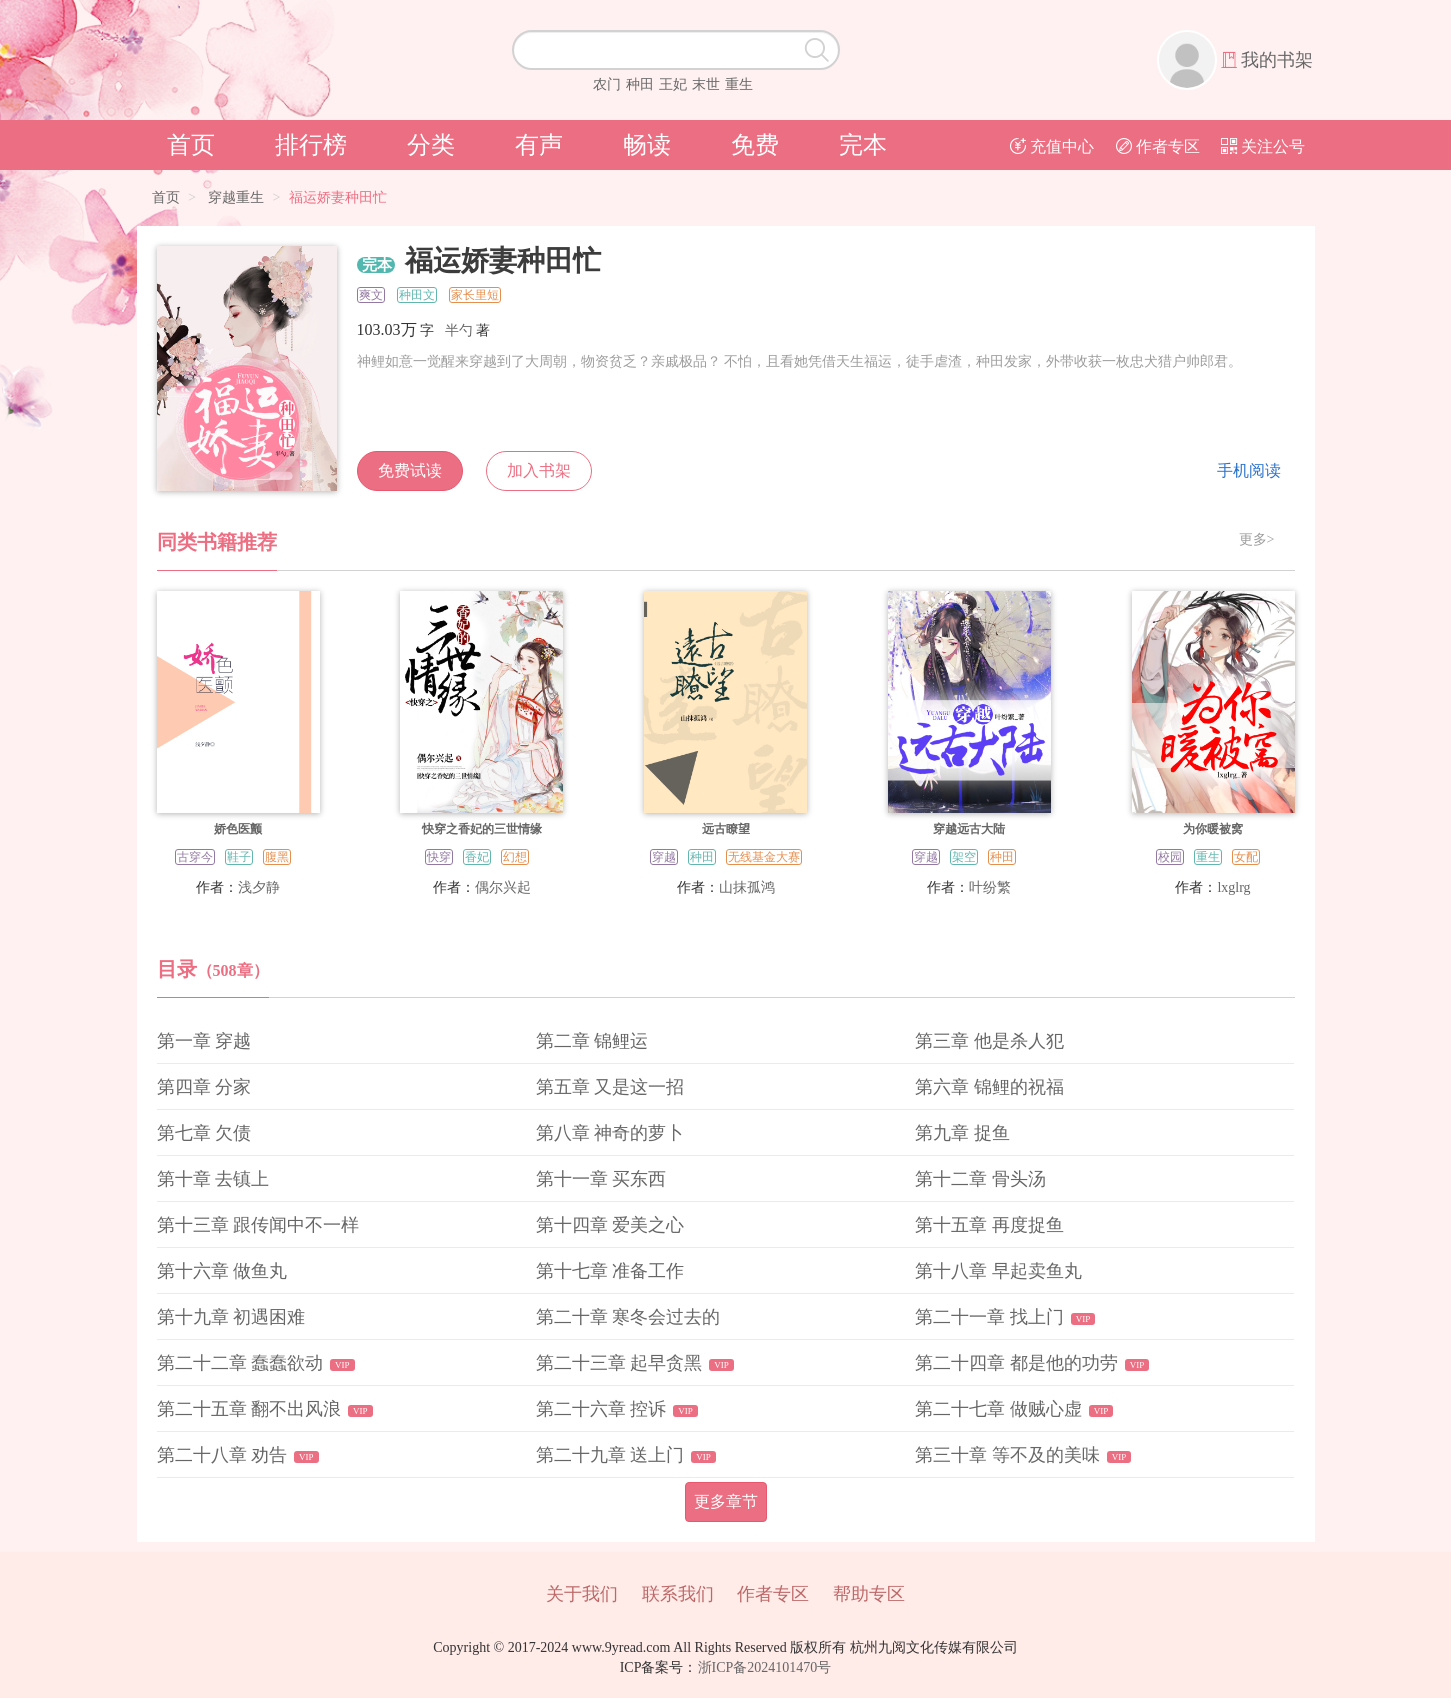  Describe the element at coordinates (311, 145) in the screenshot. I see `排行榜` at that location.